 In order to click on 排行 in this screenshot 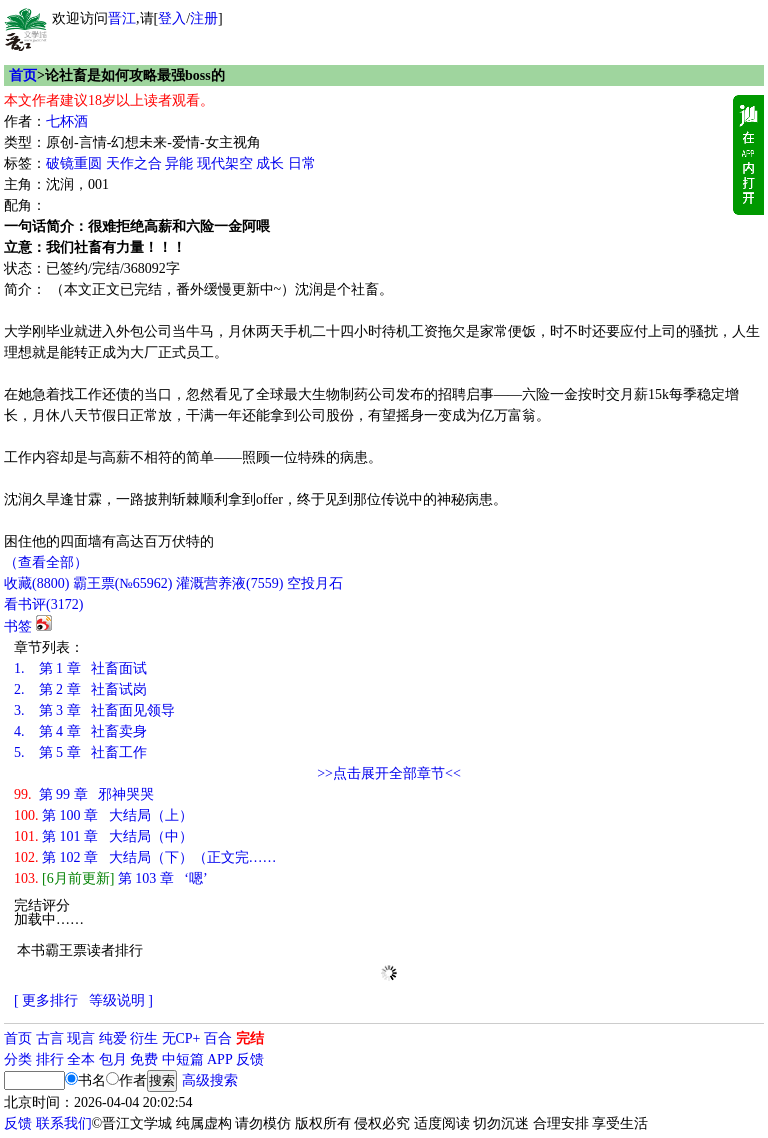, I will do `click(50, 1059)`.